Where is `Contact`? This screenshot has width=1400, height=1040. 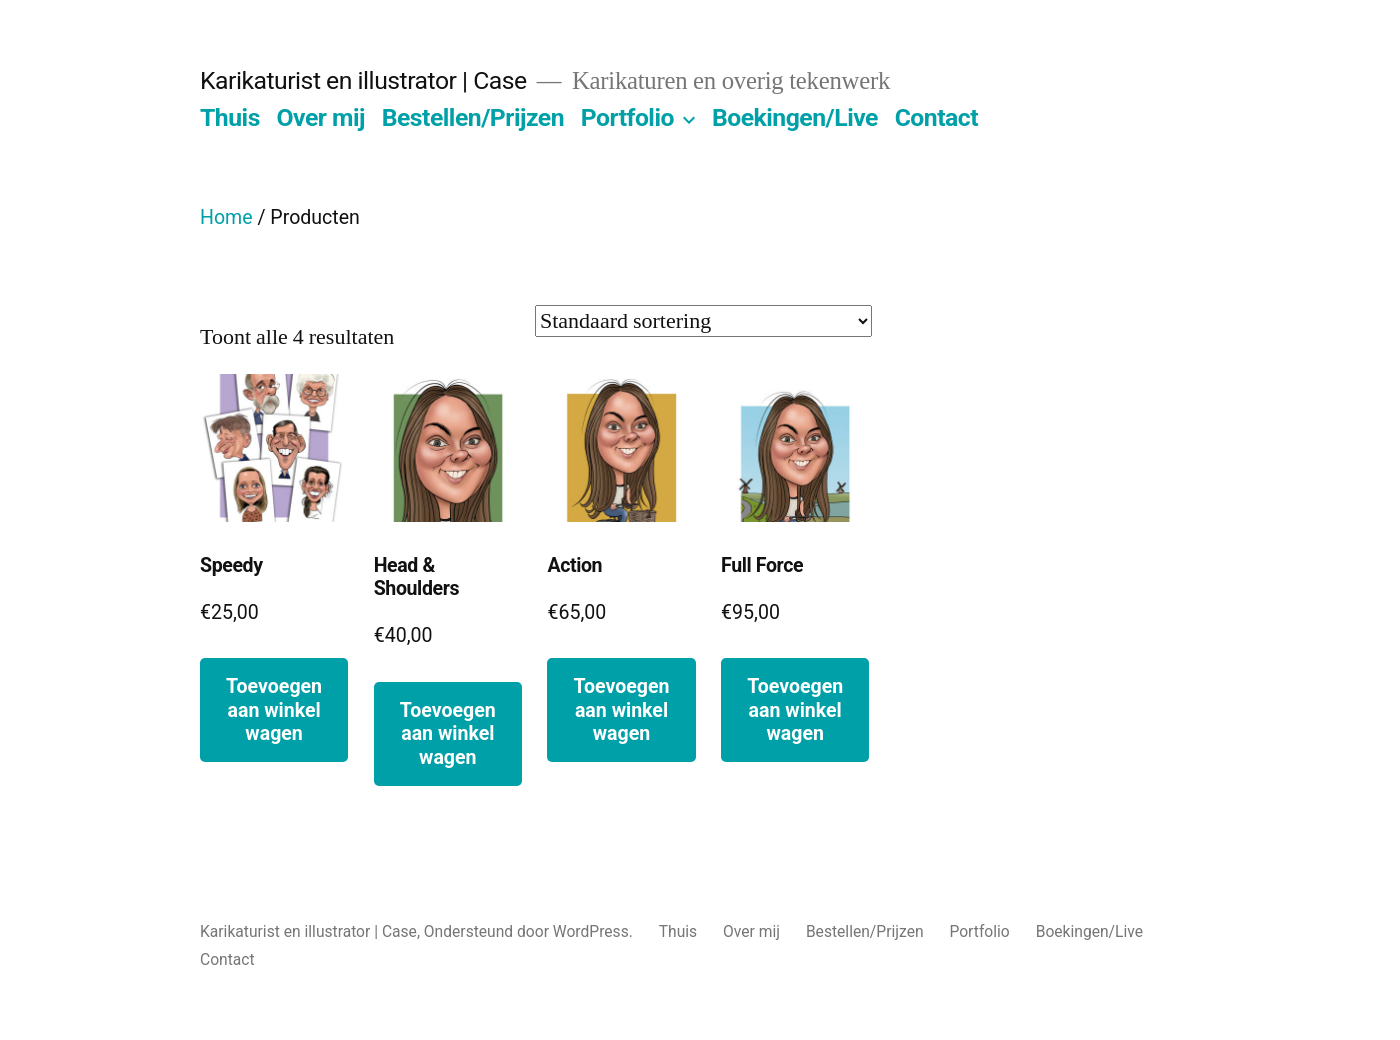
Contact is located at coordinates (936, 117).